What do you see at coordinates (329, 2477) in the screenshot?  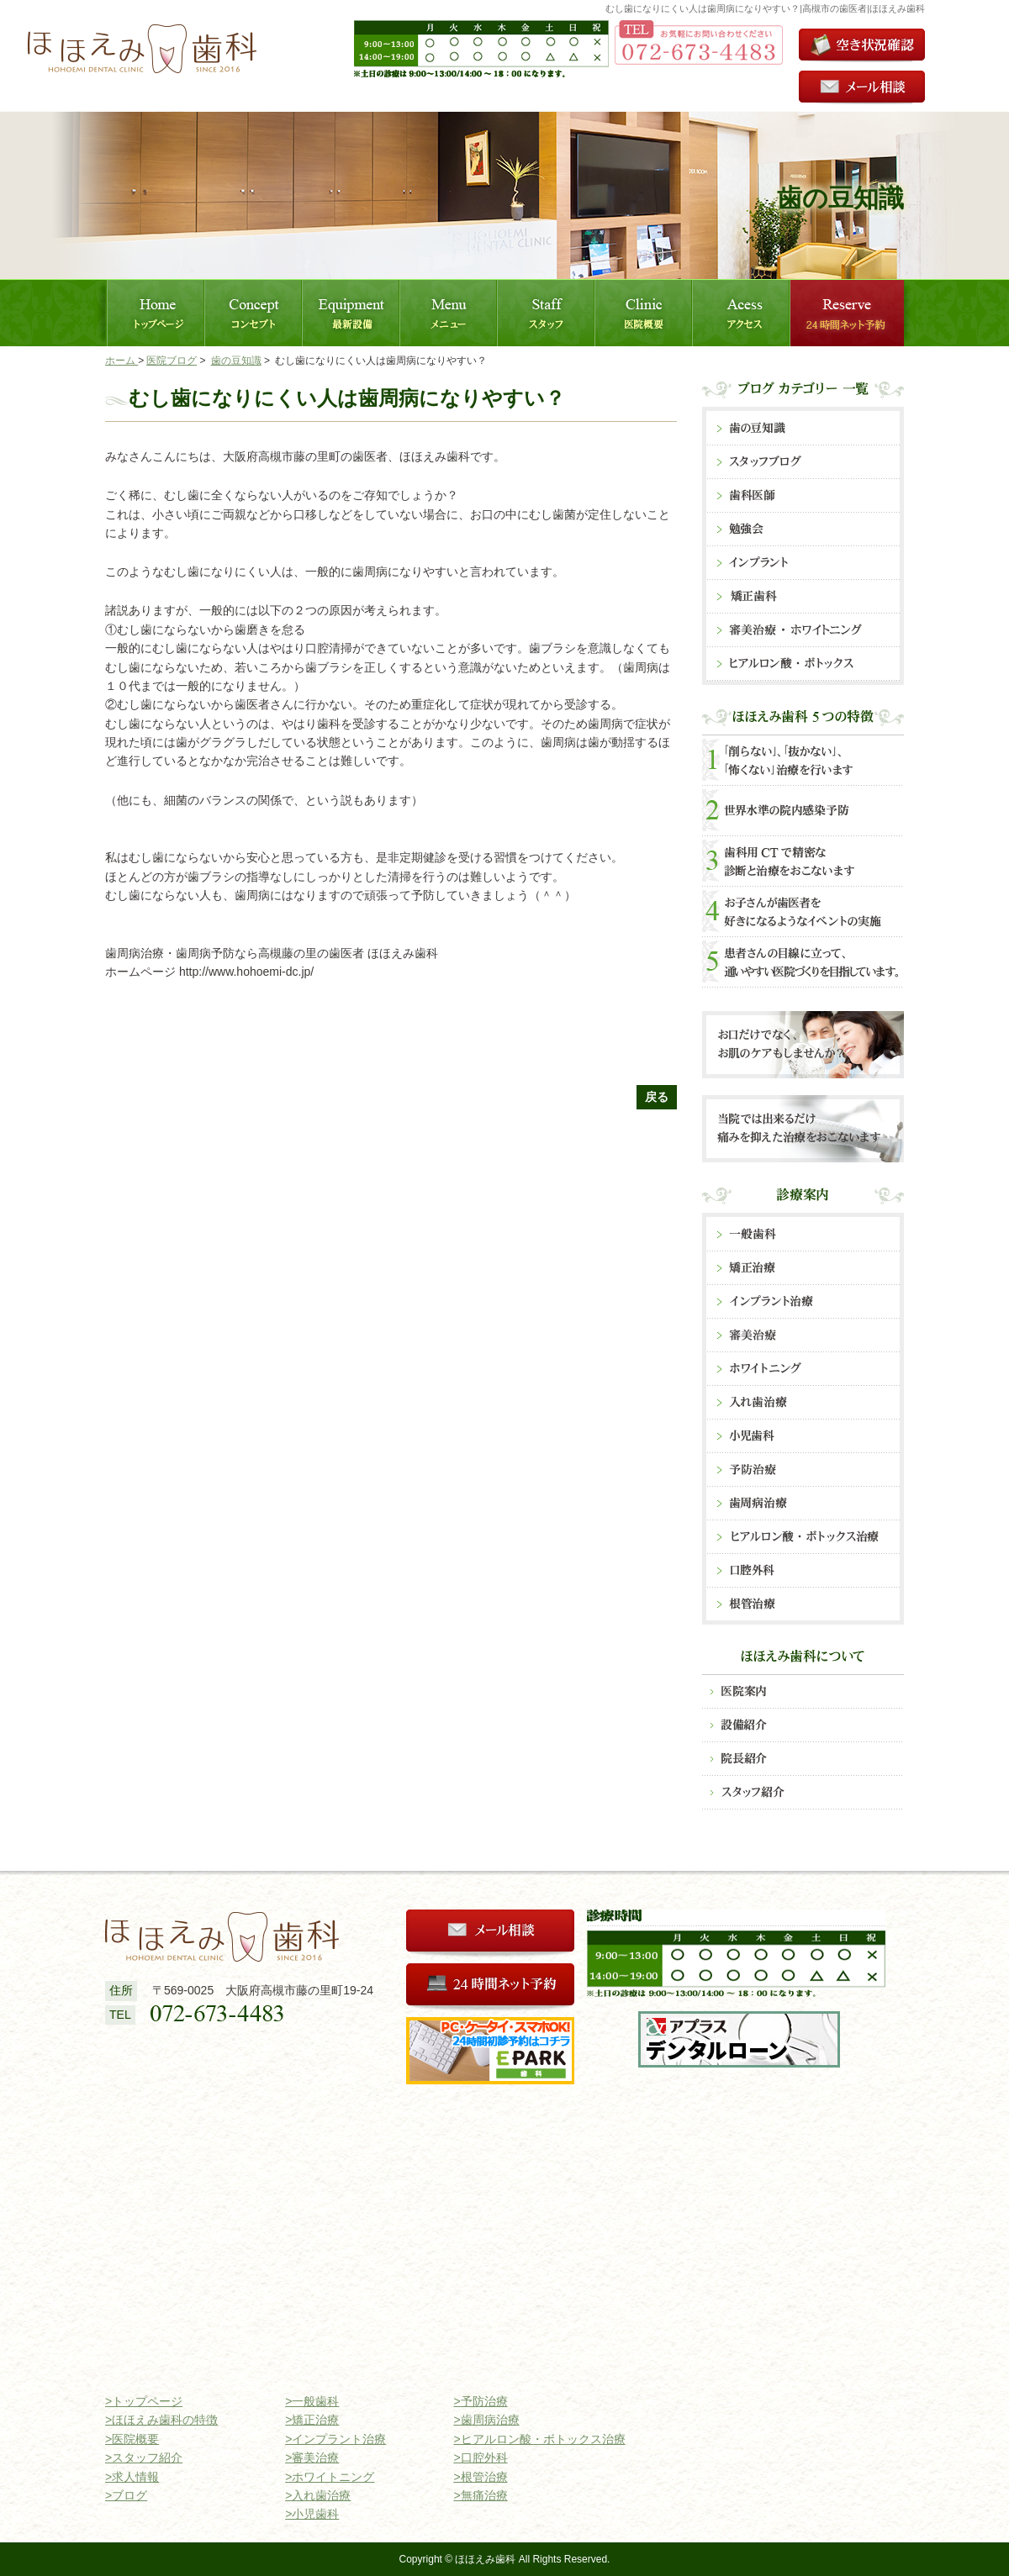 I see `>ホワイトニング` at bounding box center [329, 2477].